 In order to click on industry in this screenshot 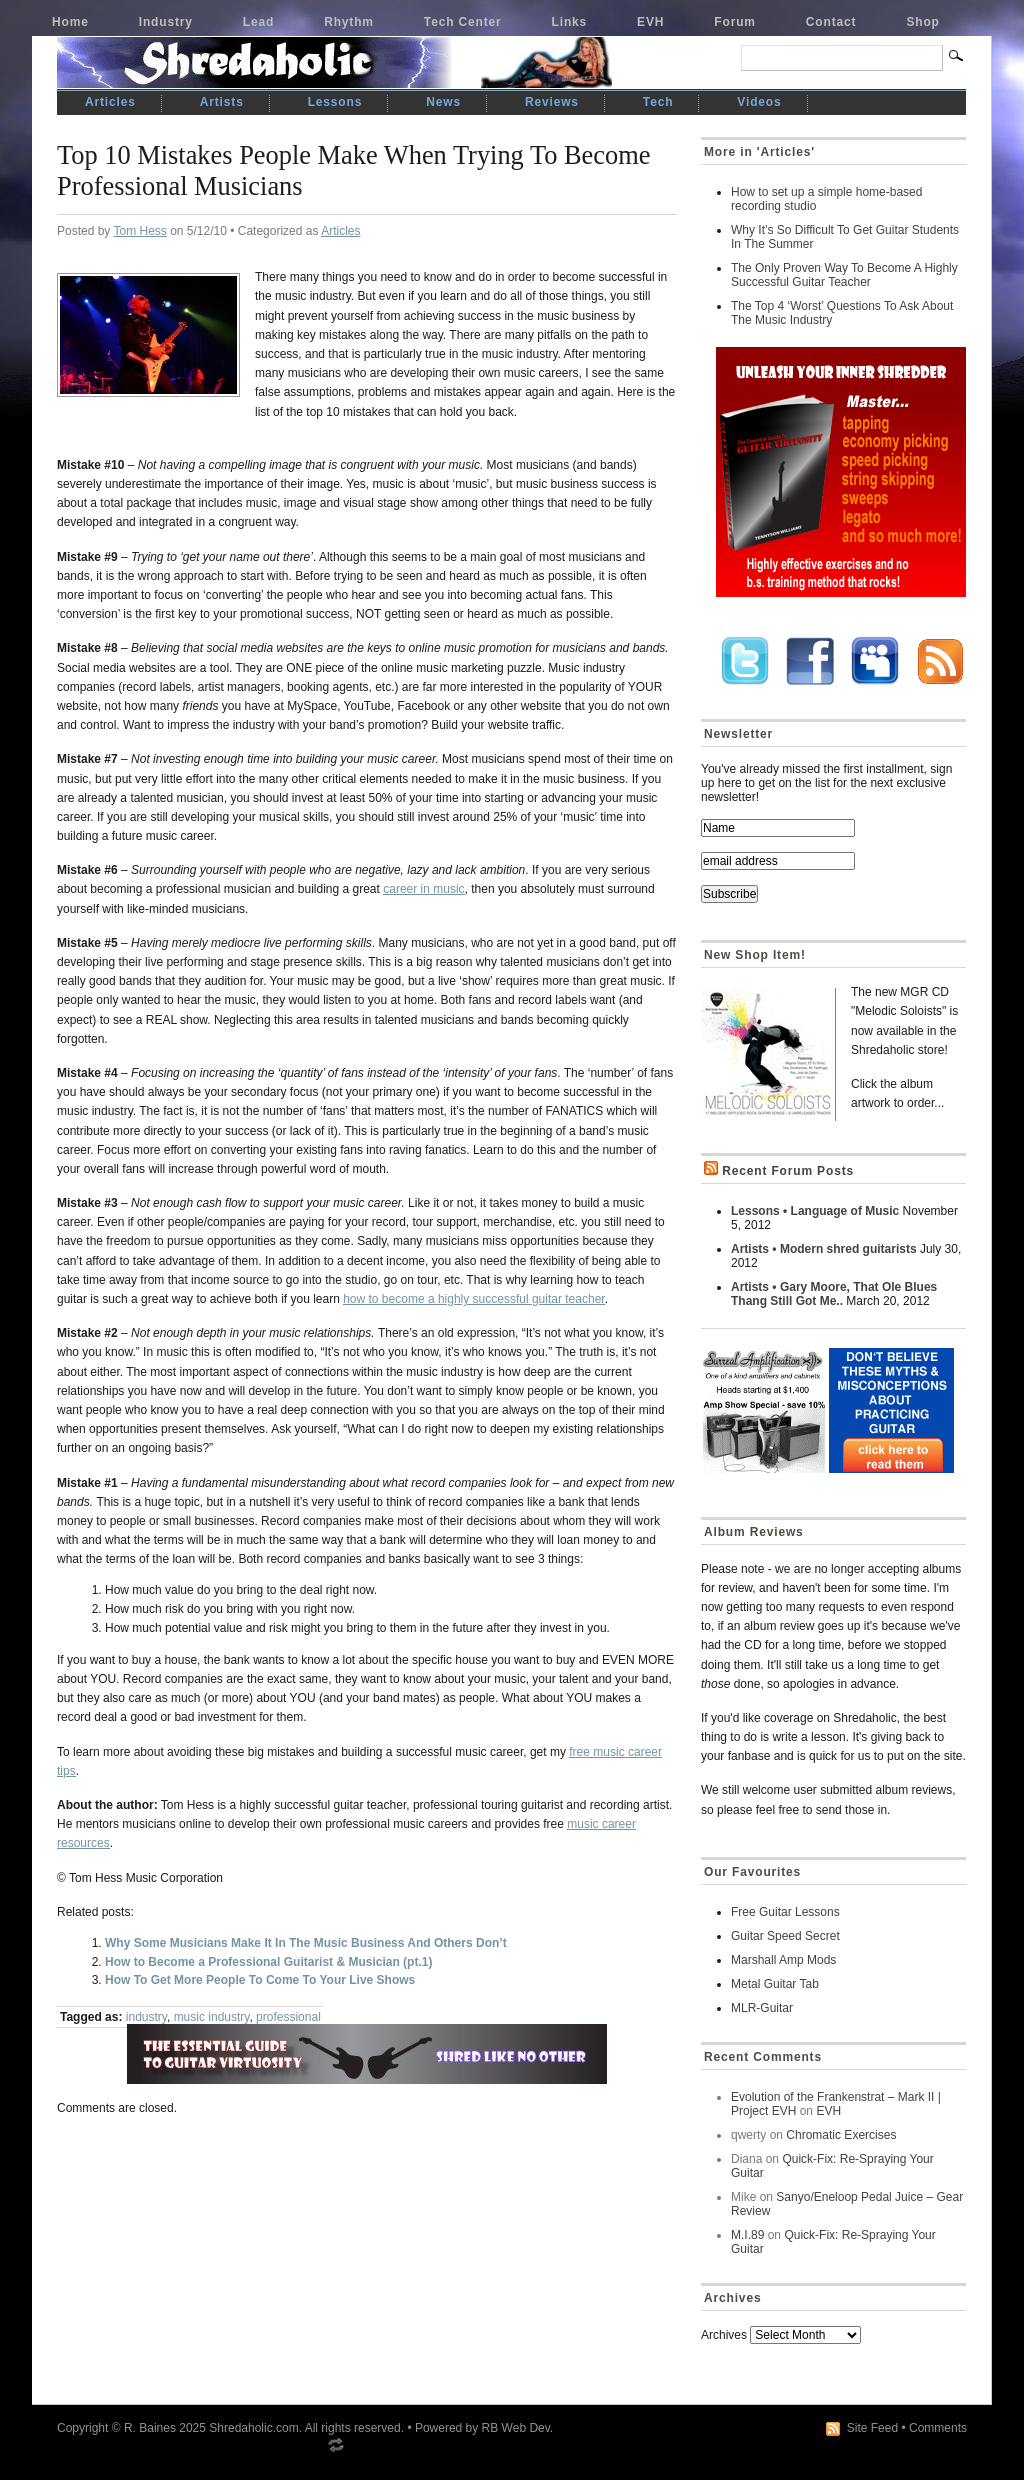, I will do `click(146, 2017)`.